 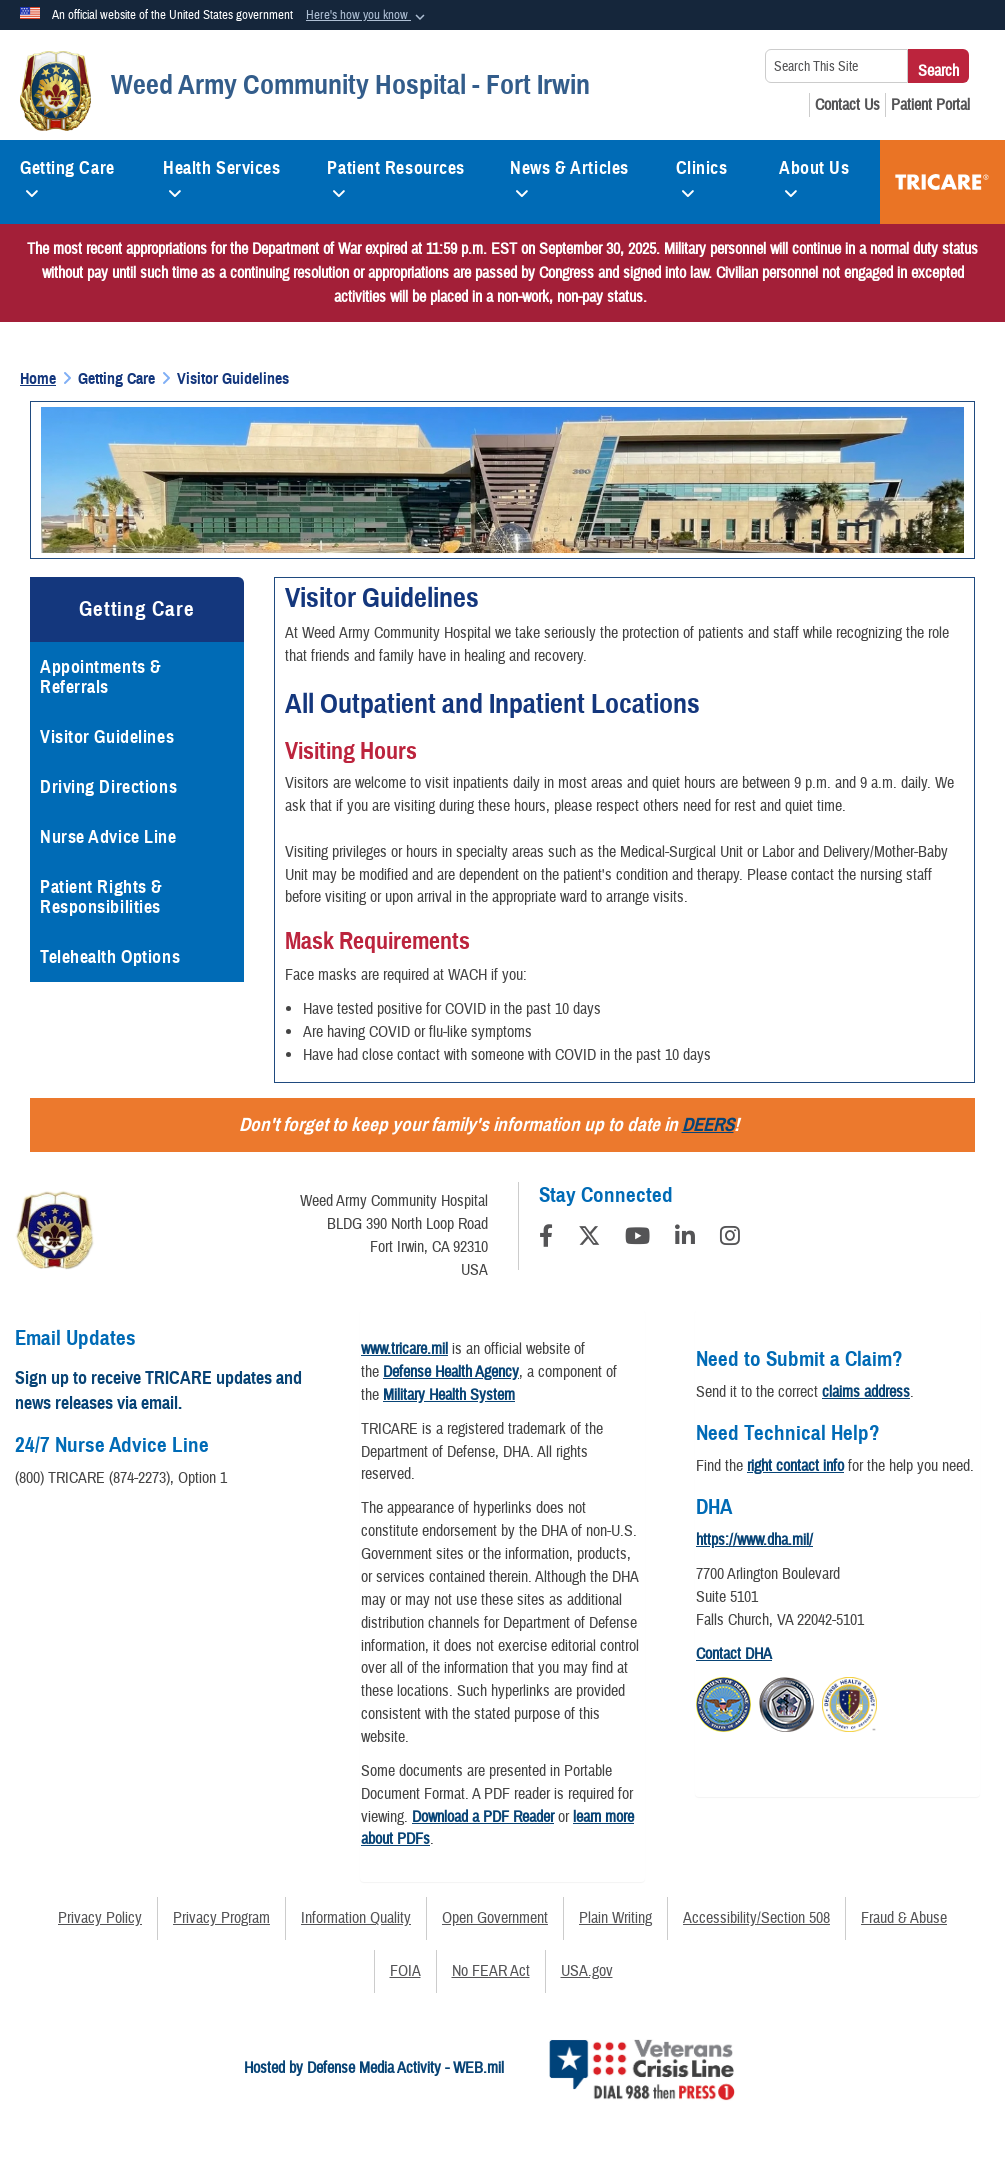 I want to click on [Instagram], so click(x=730, y=1239).